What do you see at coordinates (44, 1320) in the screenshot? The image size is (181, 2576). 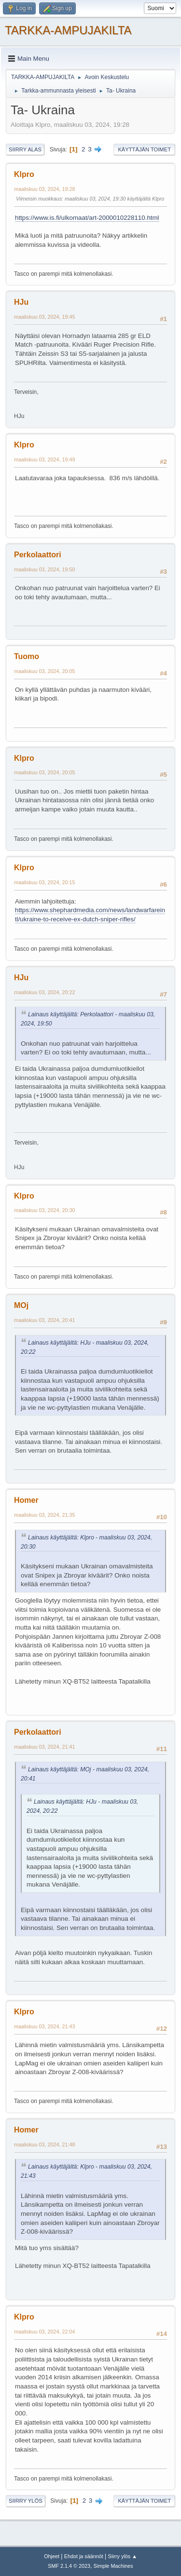 I see `maaliskuu 03, 2024, 20:41` at bounding box center [44, 1320].